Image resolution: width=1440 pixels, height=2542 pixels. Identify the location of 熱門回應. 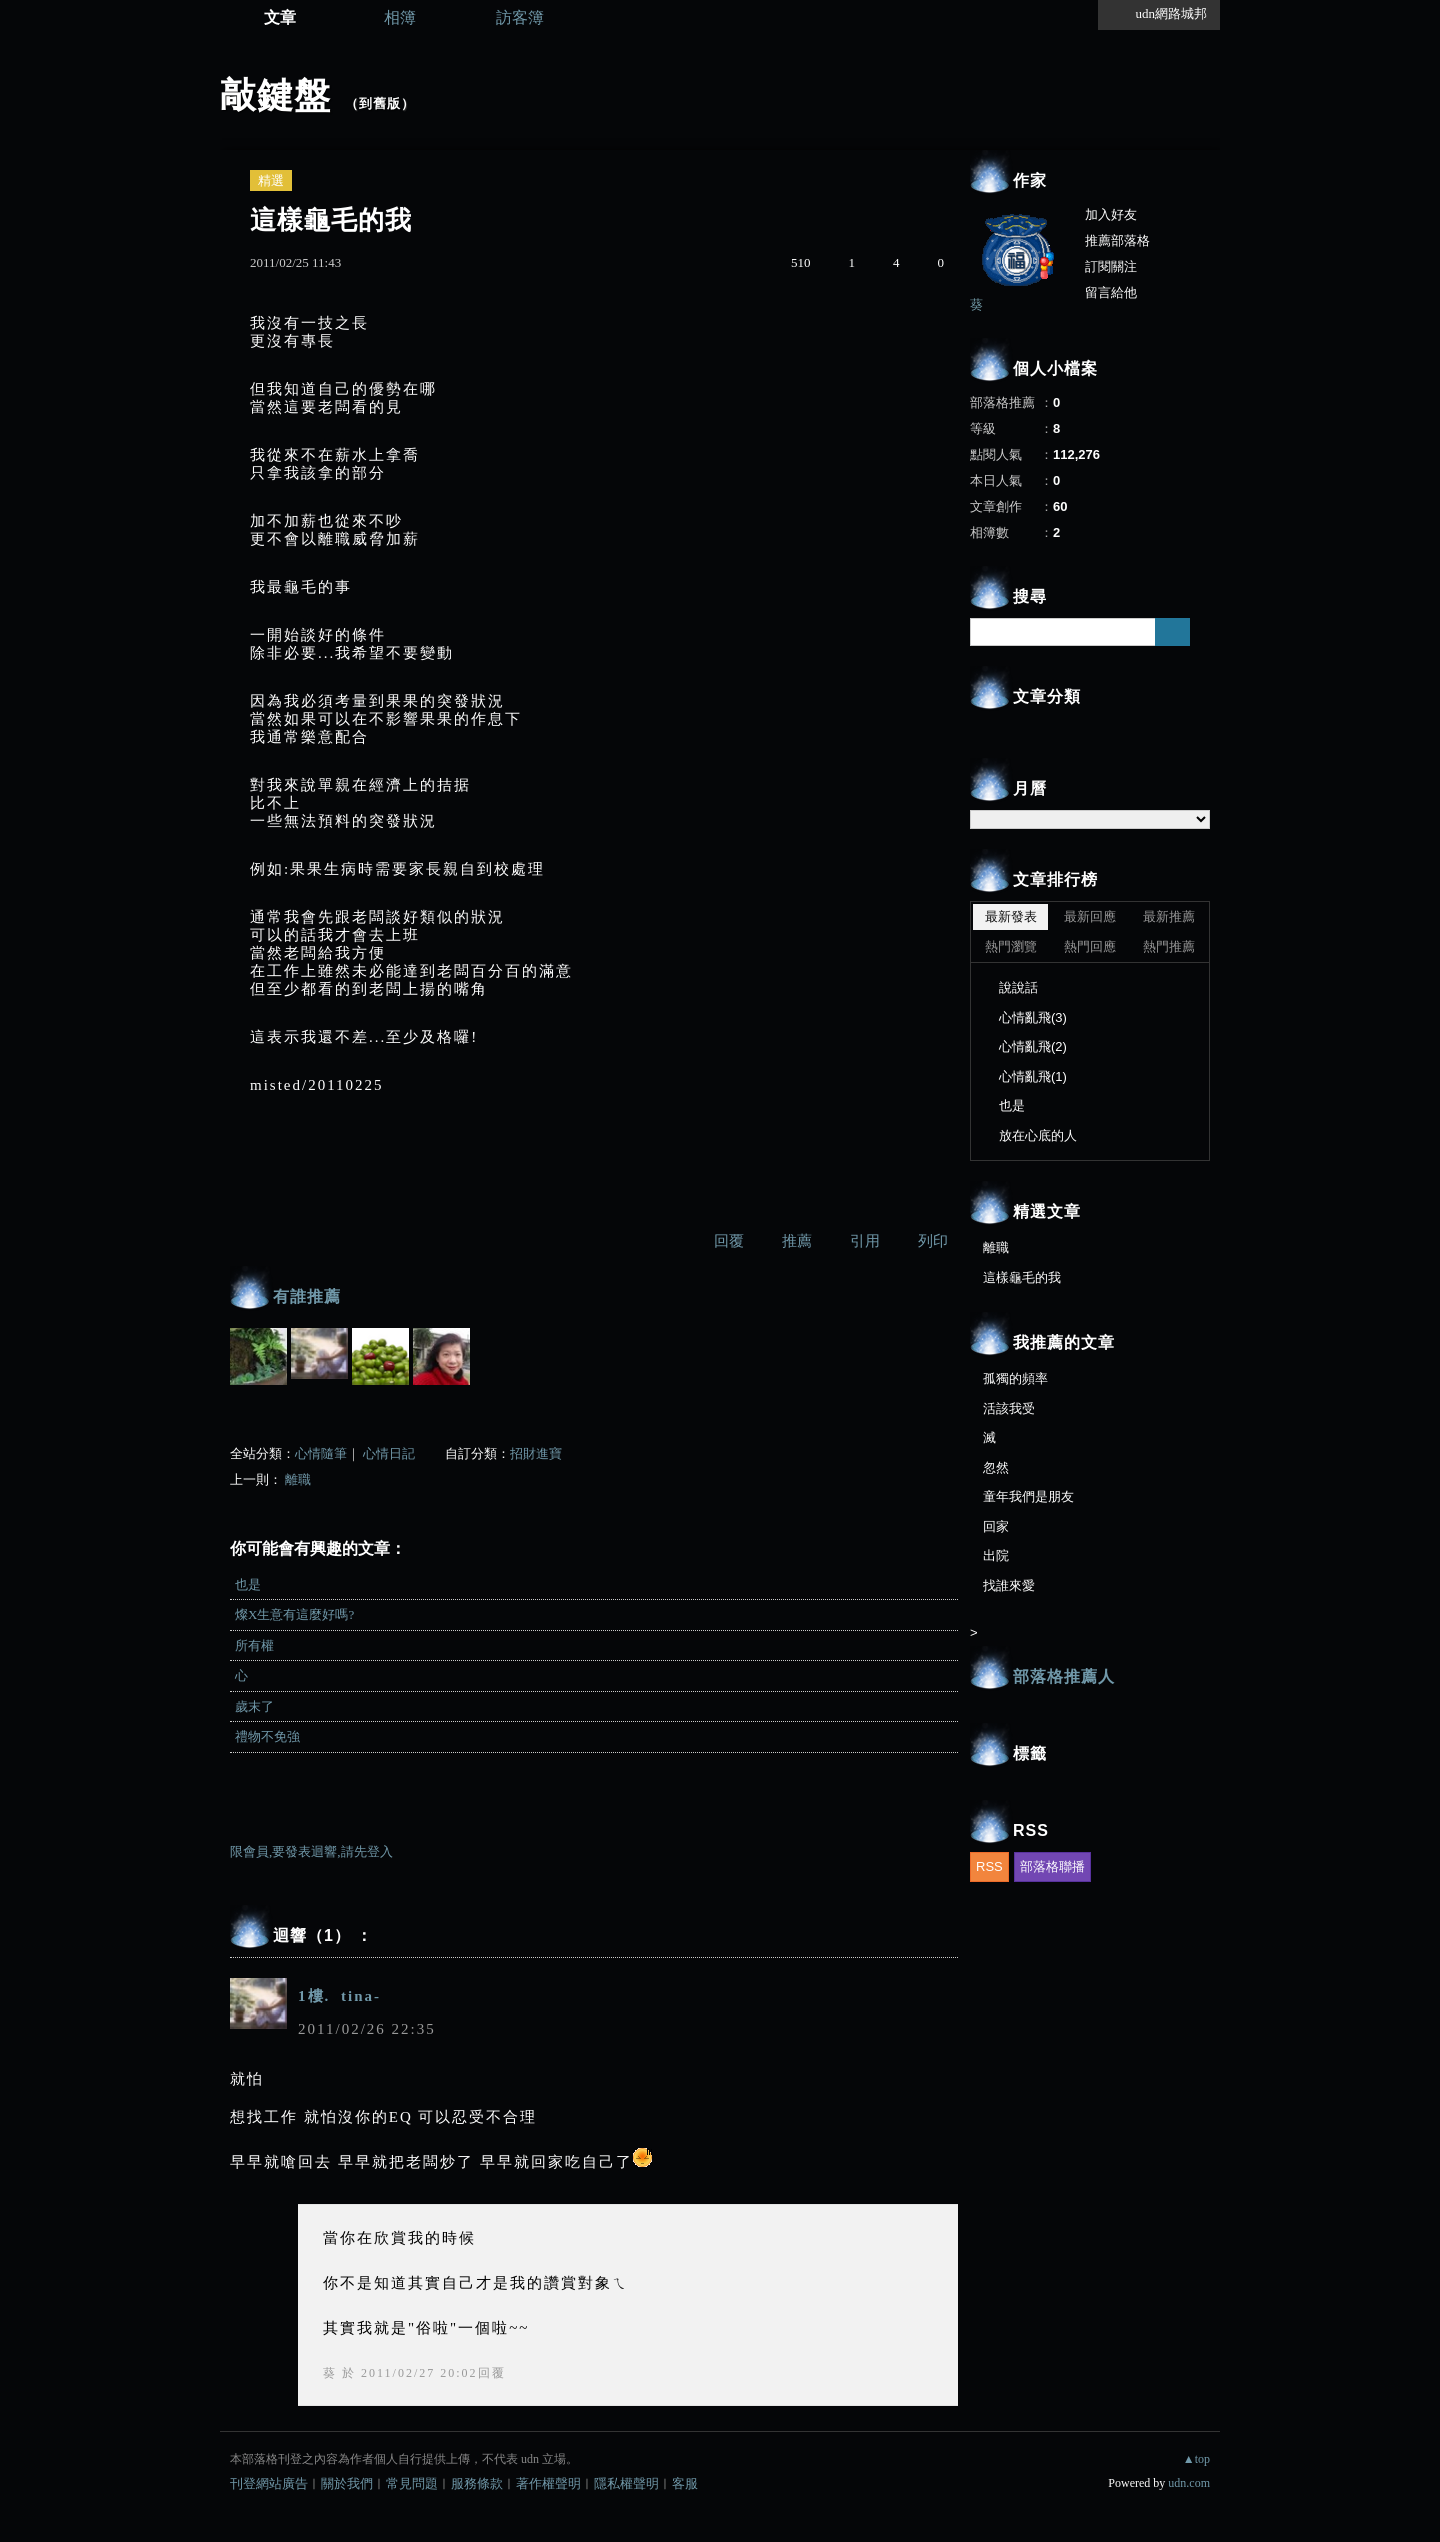
(1090, 946).